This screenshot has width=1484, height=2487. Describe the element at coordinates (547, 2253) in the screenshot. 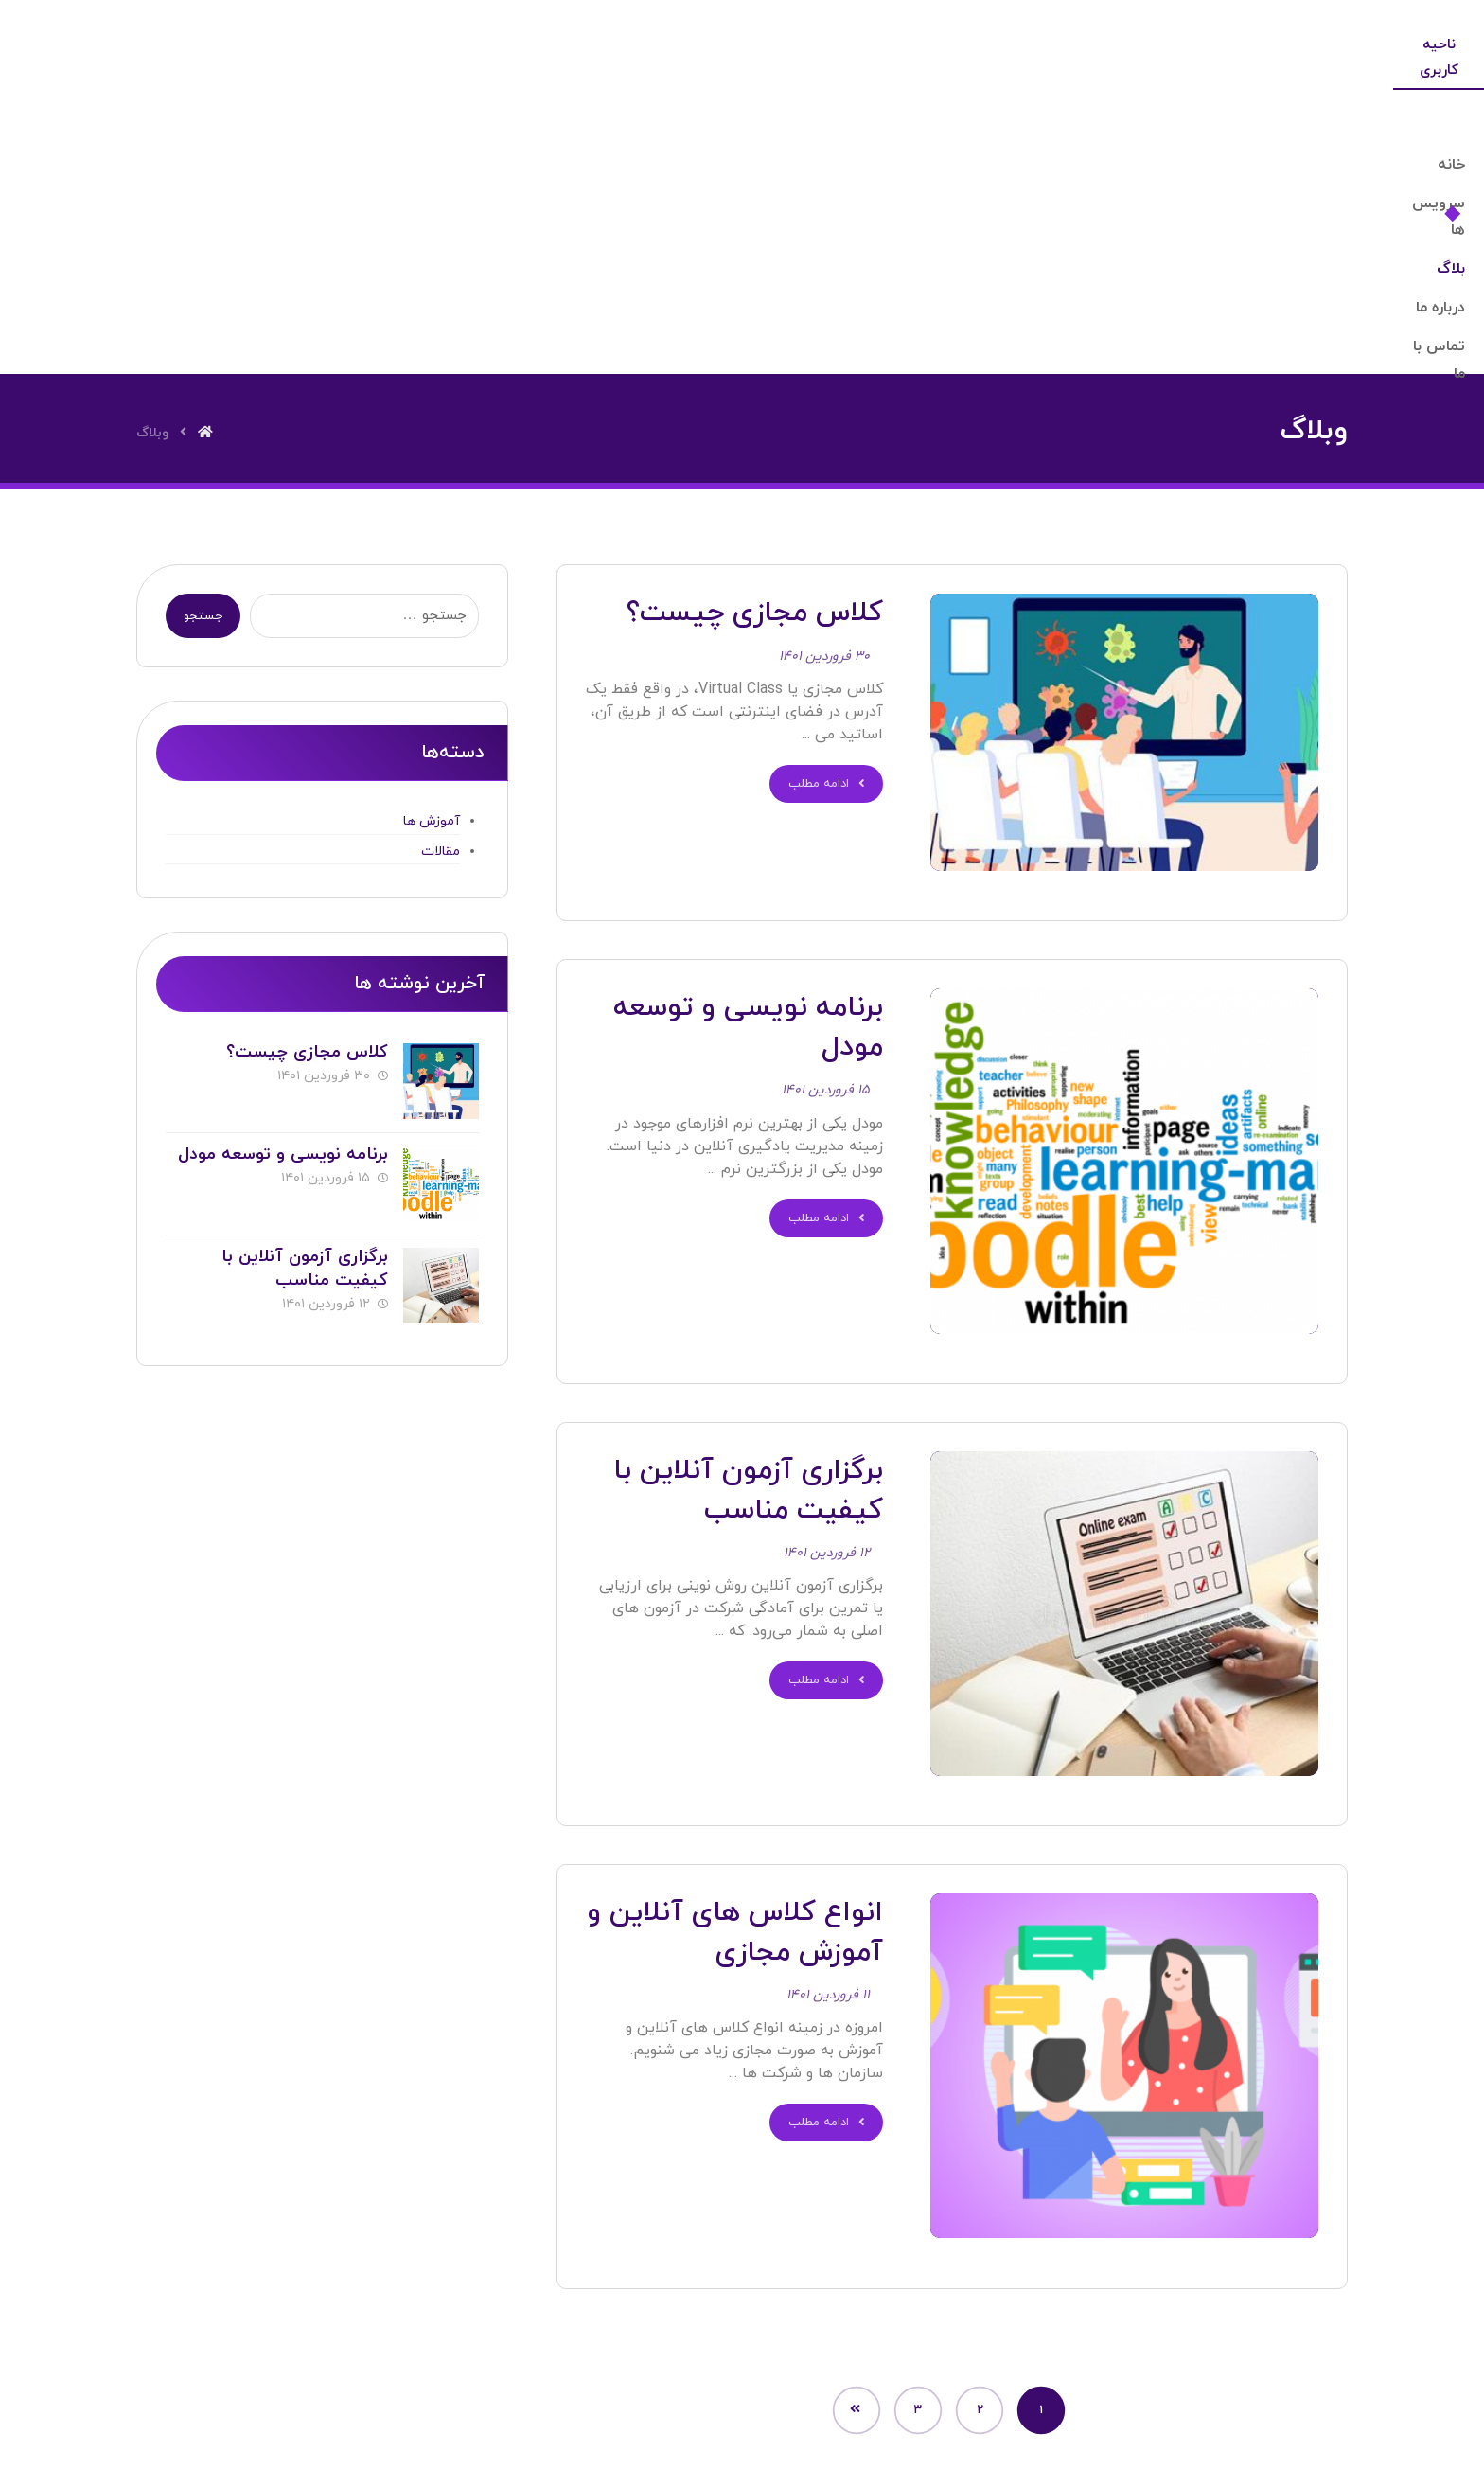

I see `تماس با ما` at that location.